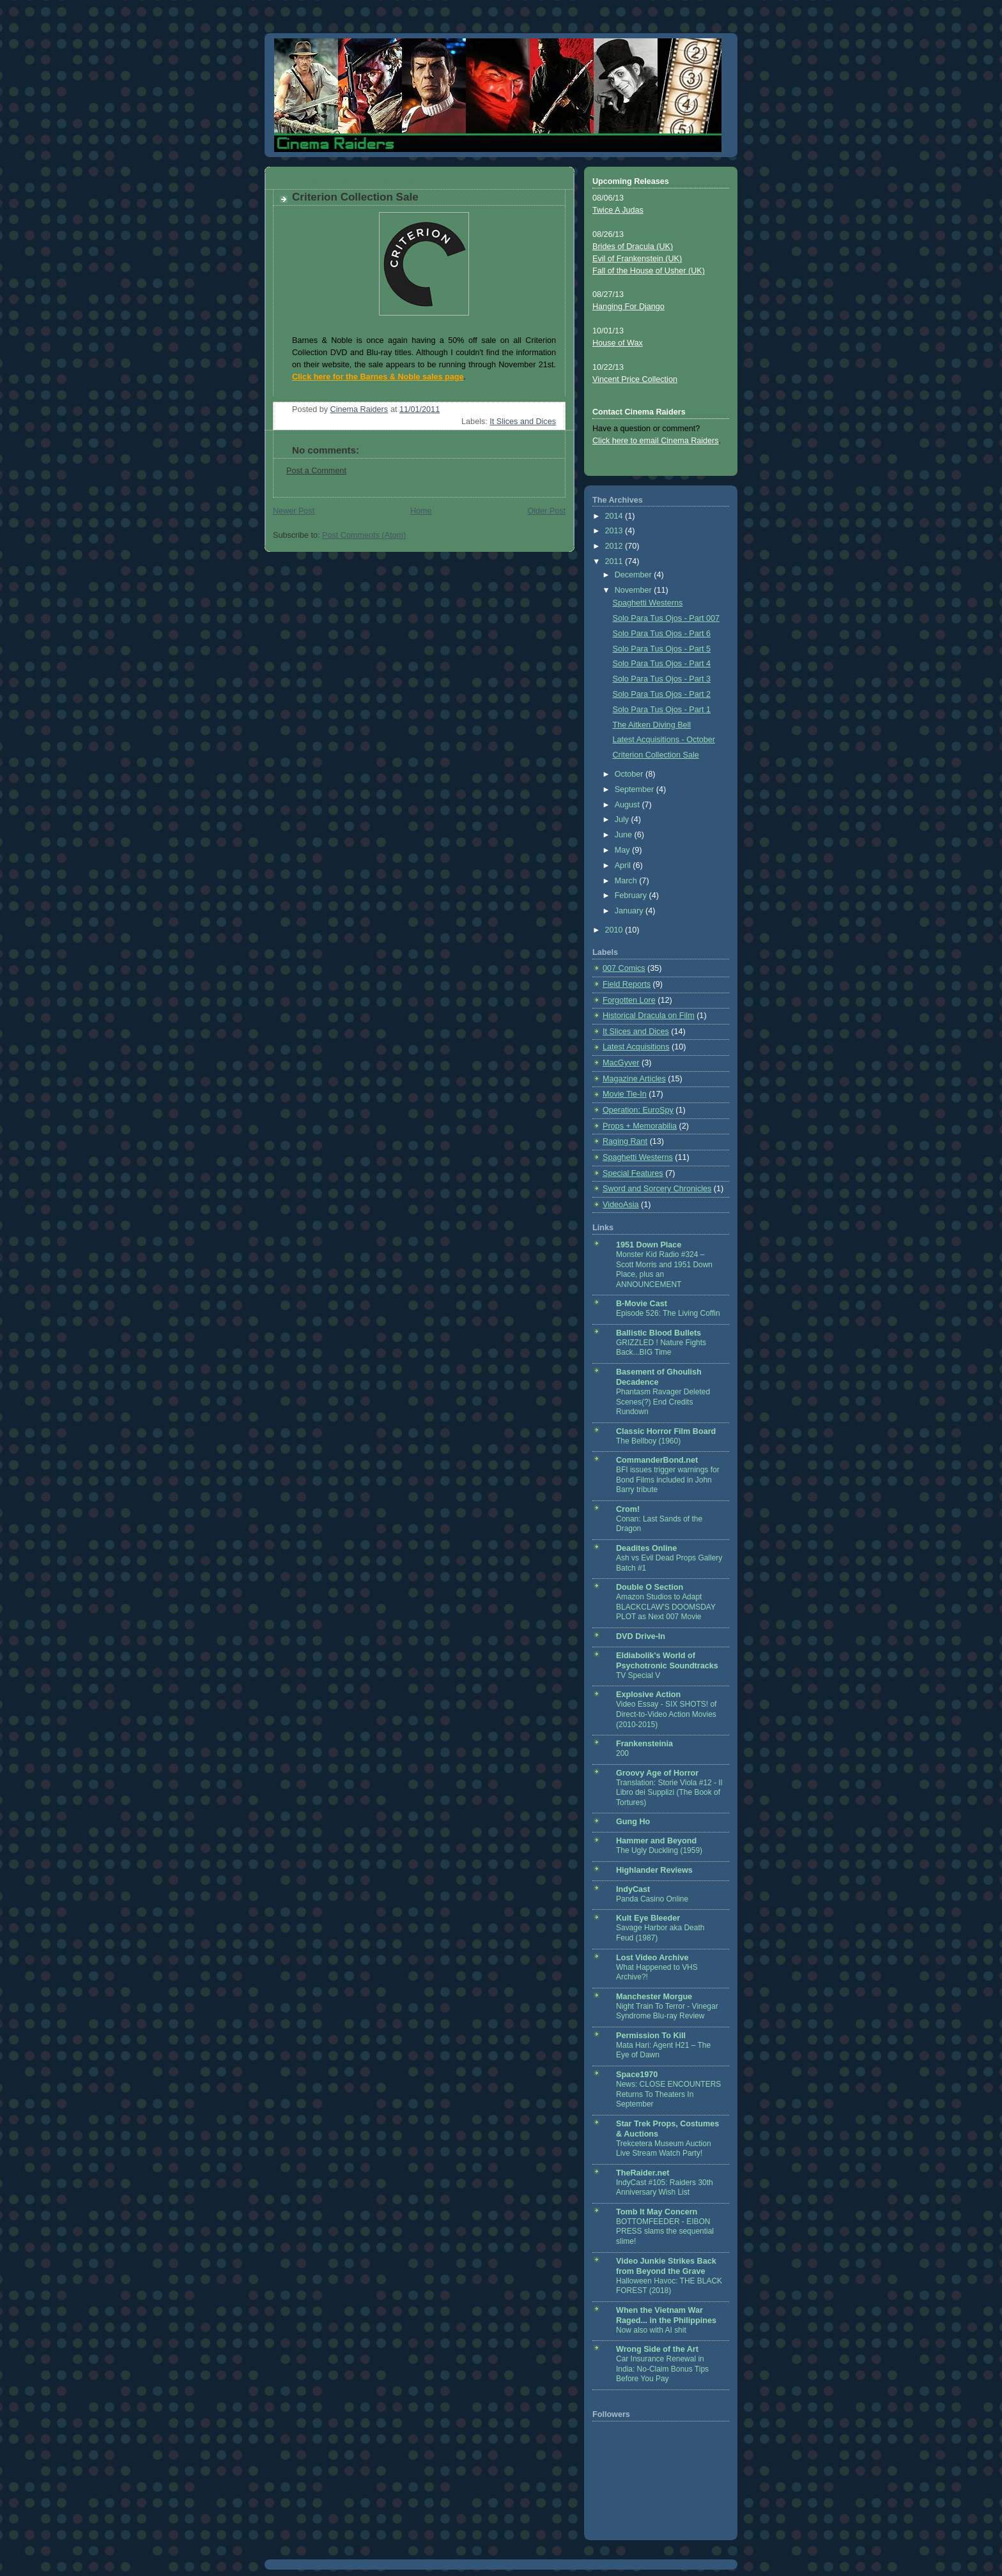 The image size is (1002, 2576). I want to click on BOTTOMFEEDER - EIBON PRESS slams the sequential slime!, so click(665, 2231).